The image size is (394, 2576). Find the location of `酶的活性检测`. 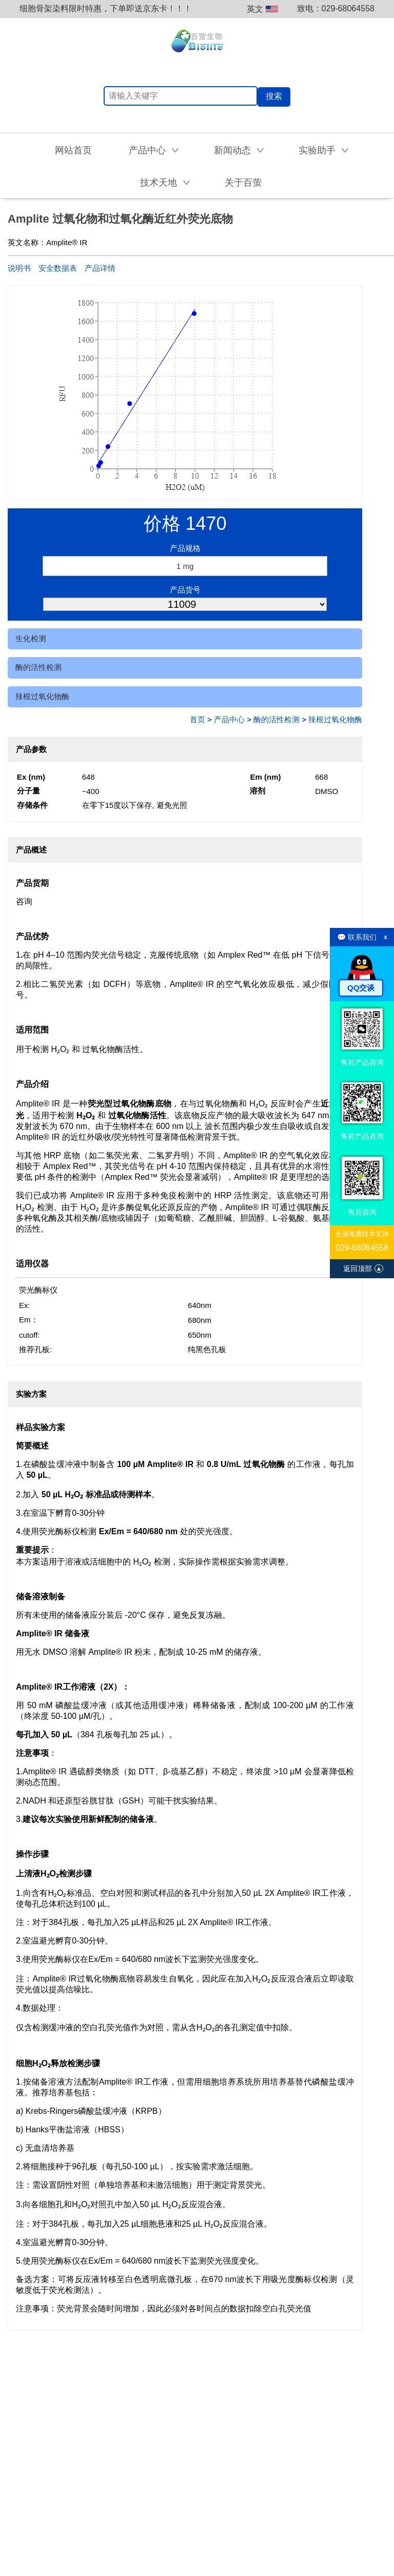

酶的活性检测 is located at coordinates (38, 667).